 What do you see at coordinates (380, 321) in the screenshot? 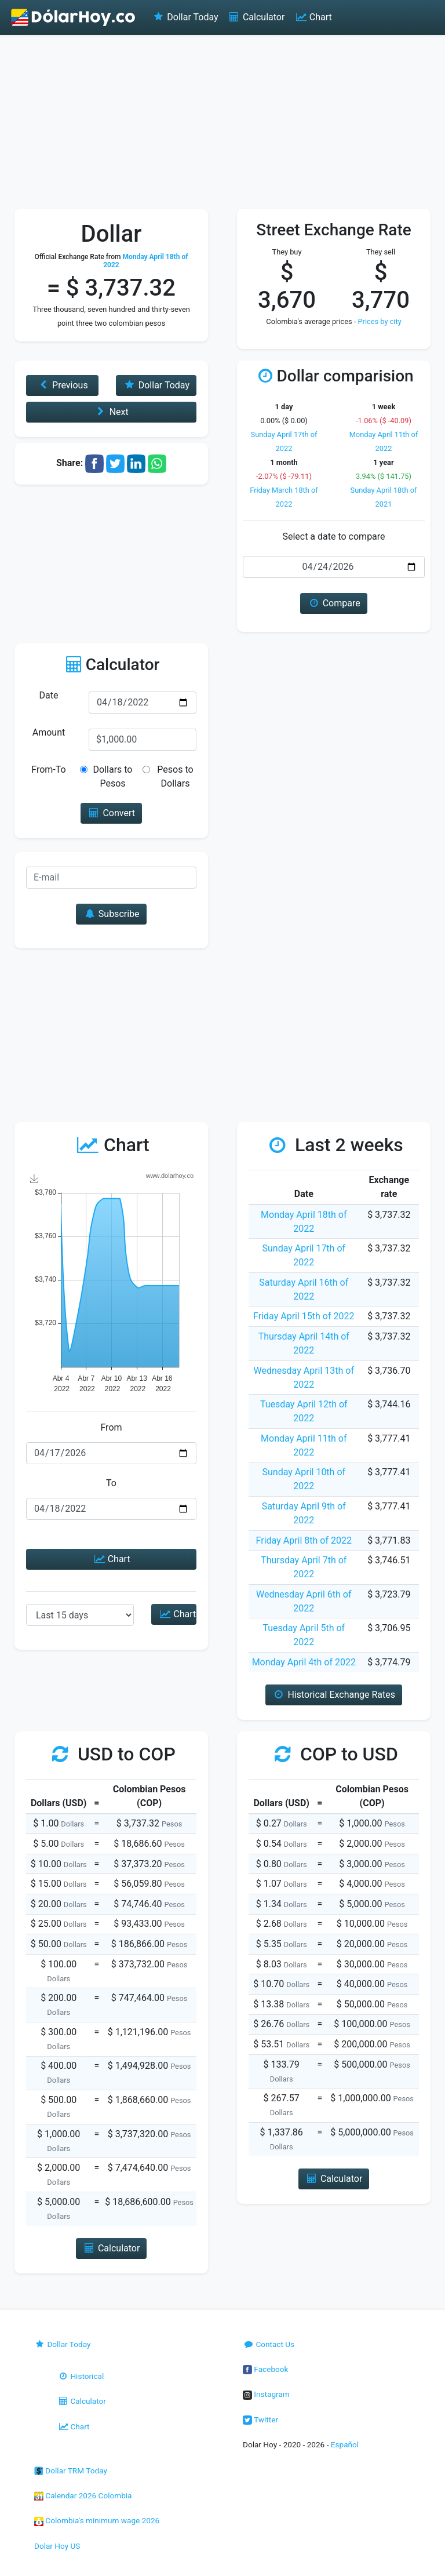
I see `Prices by city` at bounding box center [380, 321].